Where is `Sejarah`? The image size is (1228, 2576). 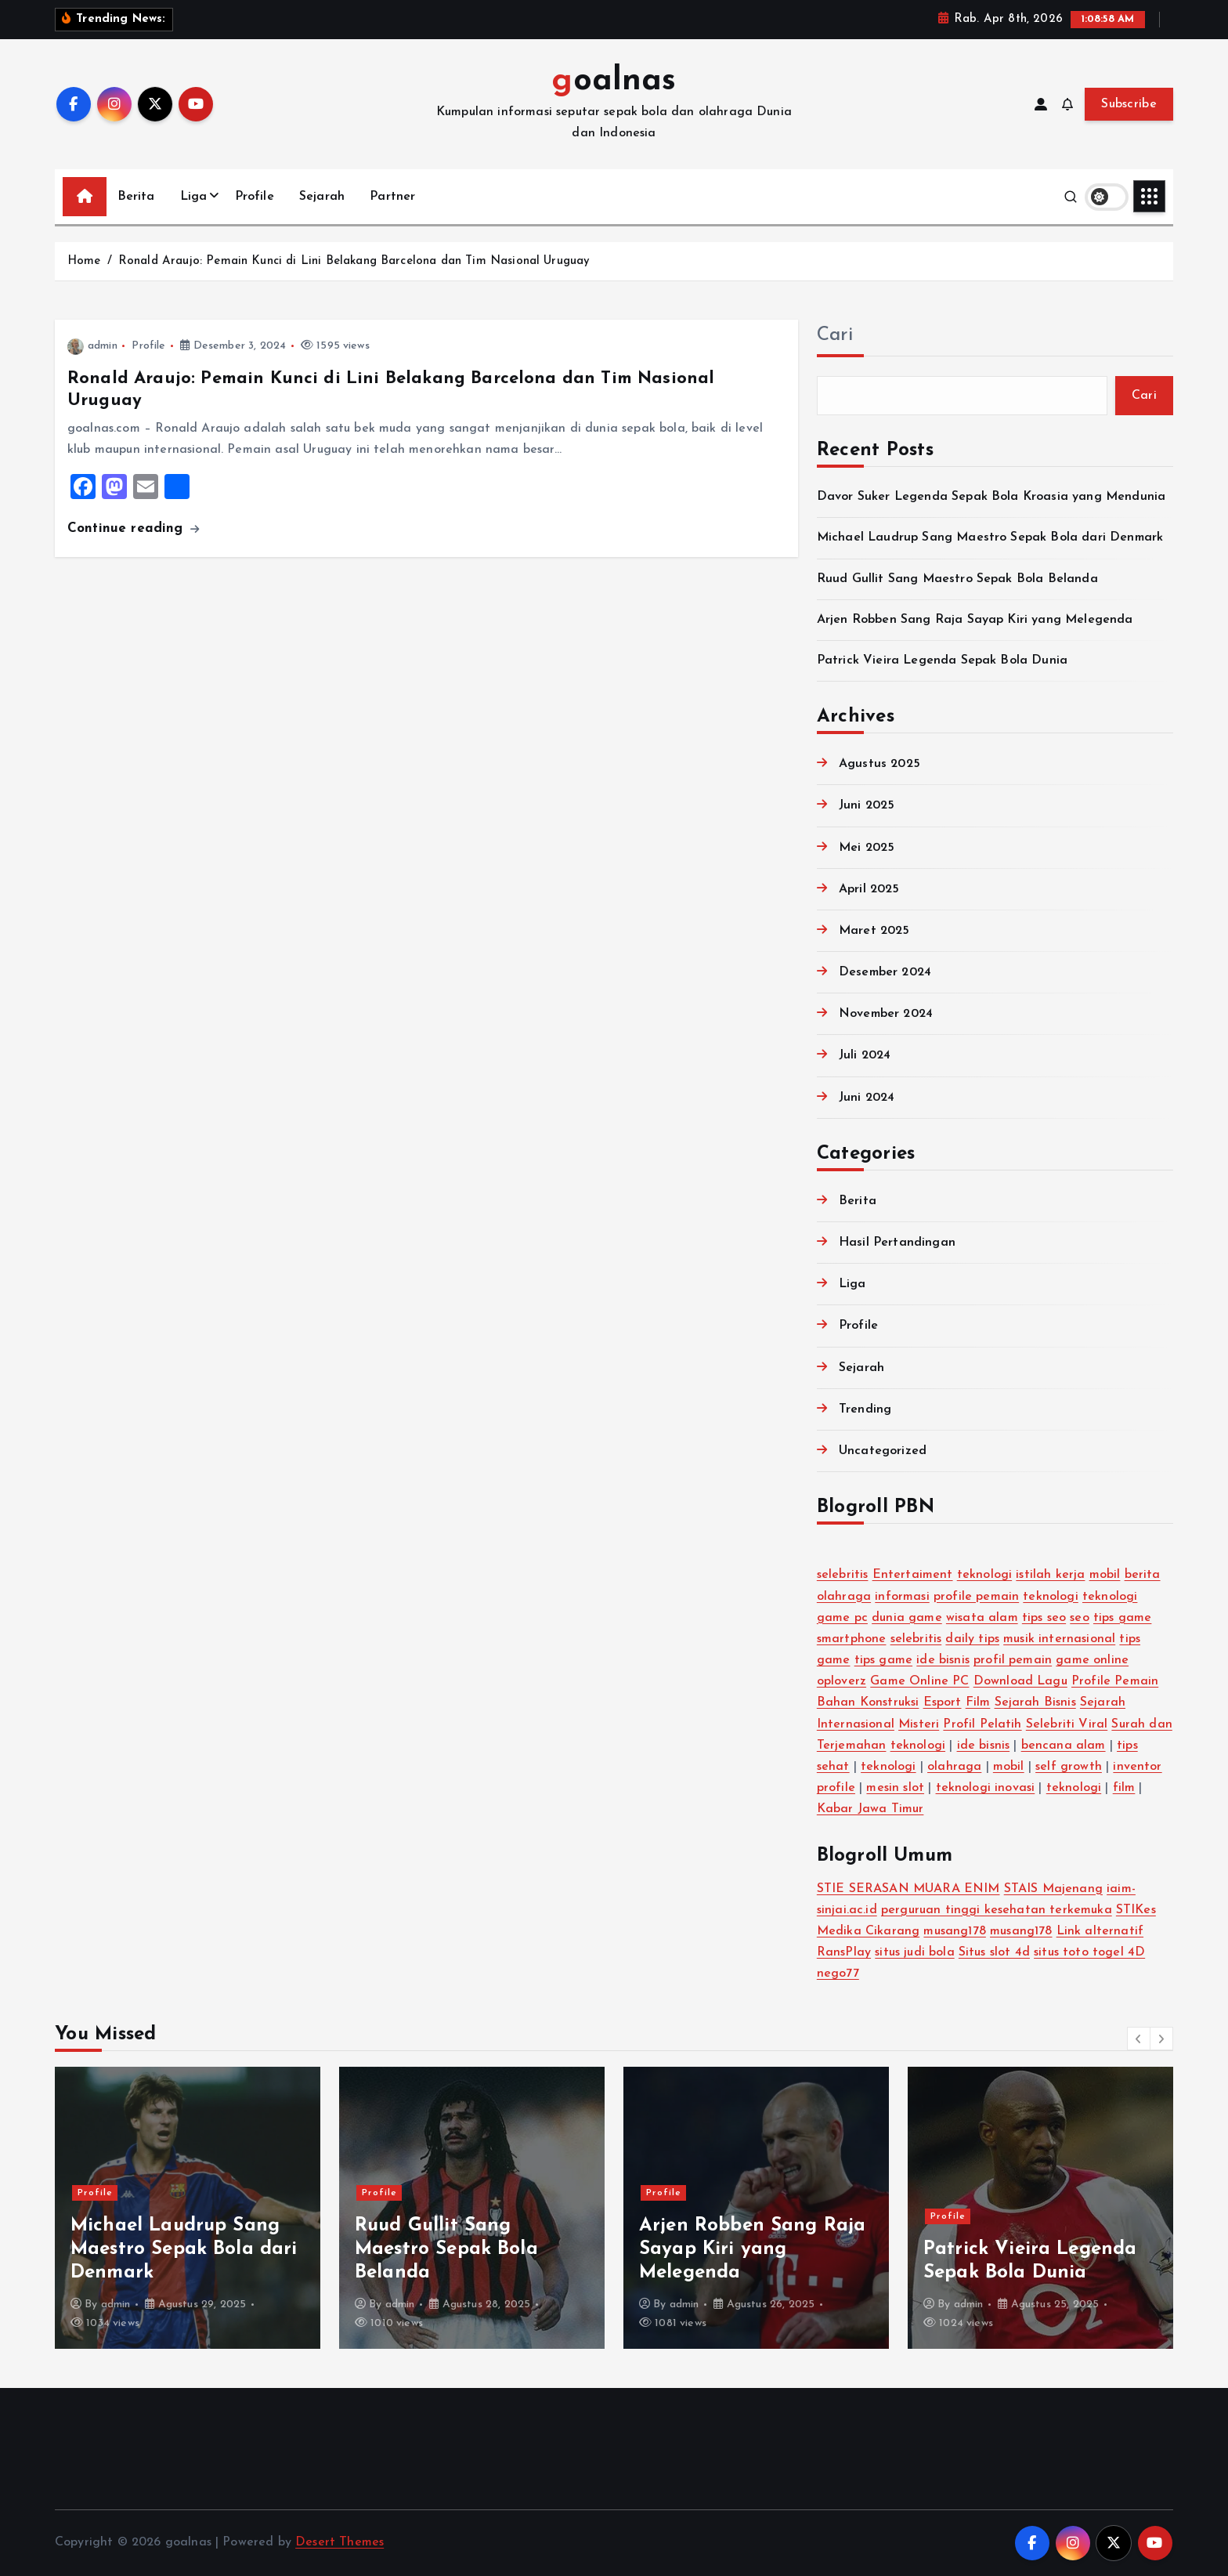 Sejarah is located at coordinates (322, 196).